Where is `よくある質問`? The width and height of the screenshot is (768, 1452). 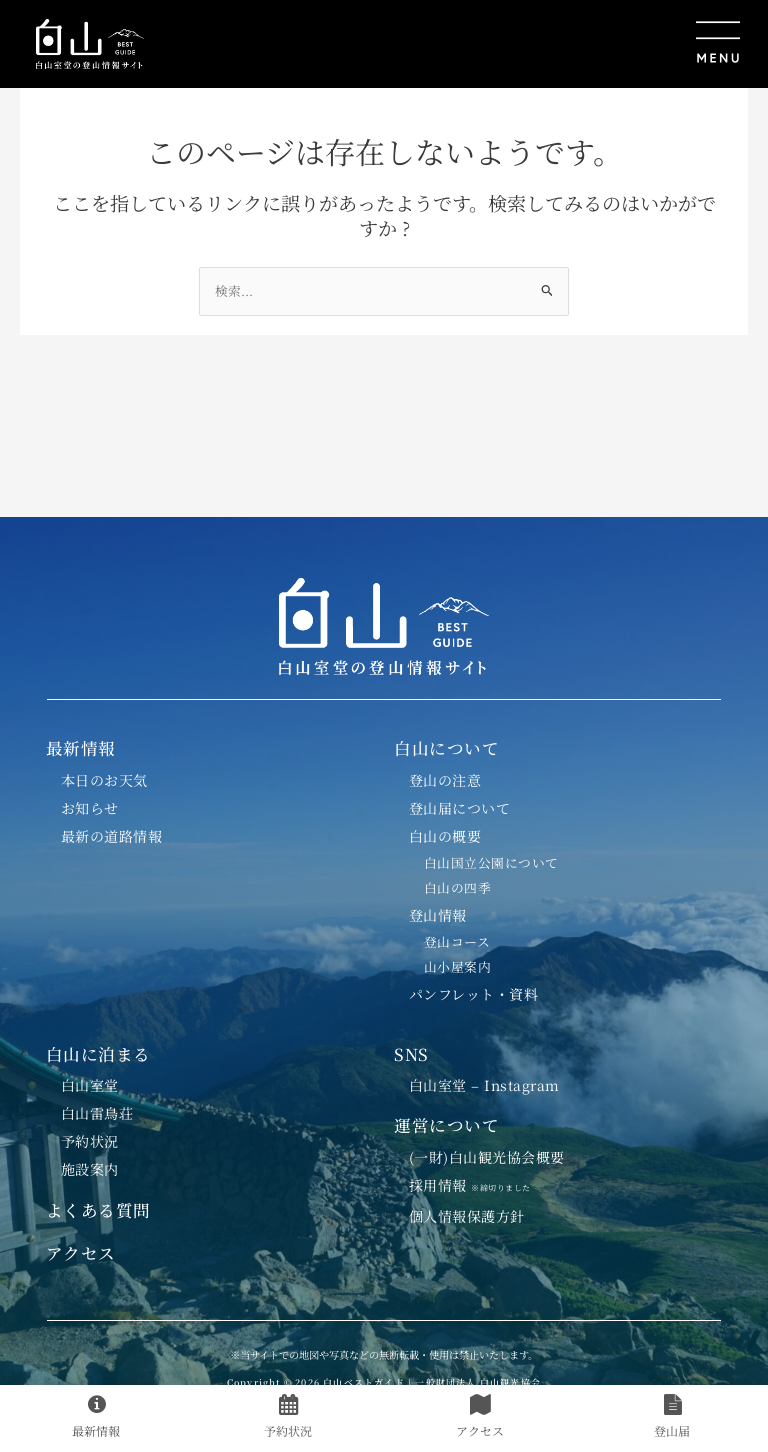 よくある質問 is located at coordinates (98, 1210).